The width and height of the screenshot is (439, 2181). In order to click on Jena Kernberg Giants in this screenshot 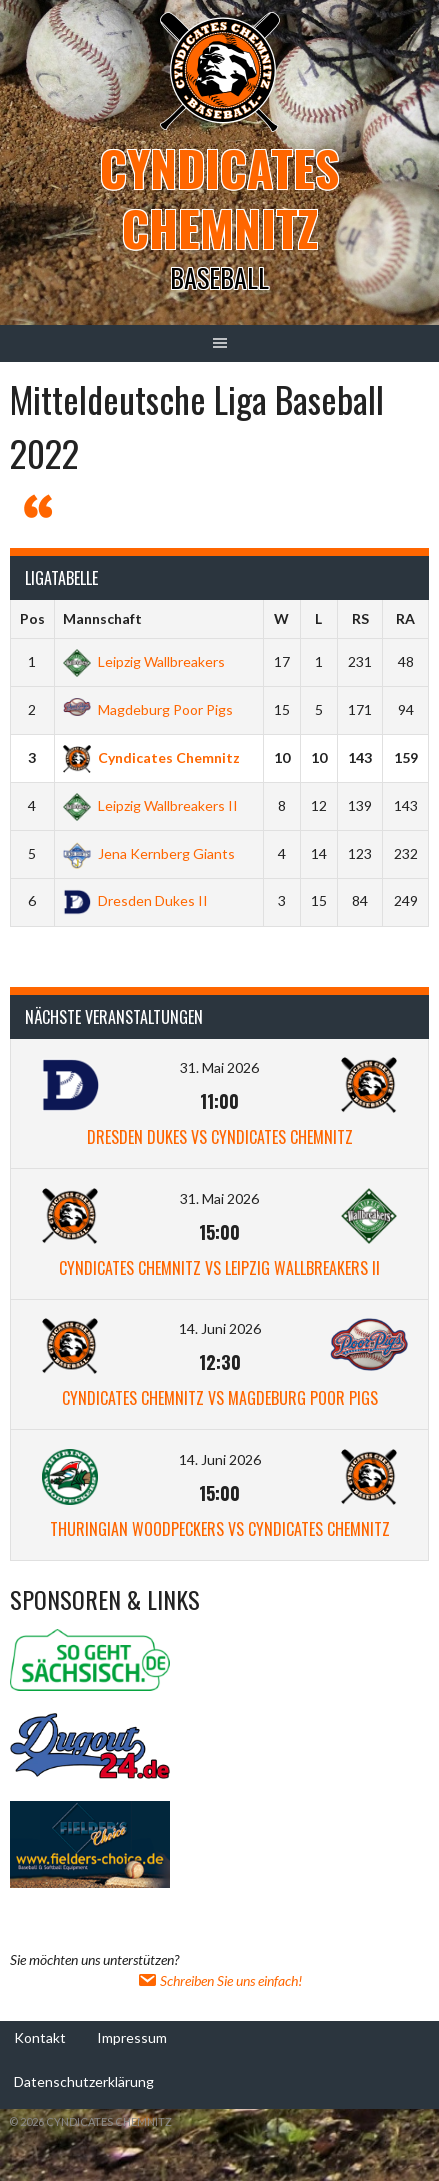, I will do `click(149, 853)`.